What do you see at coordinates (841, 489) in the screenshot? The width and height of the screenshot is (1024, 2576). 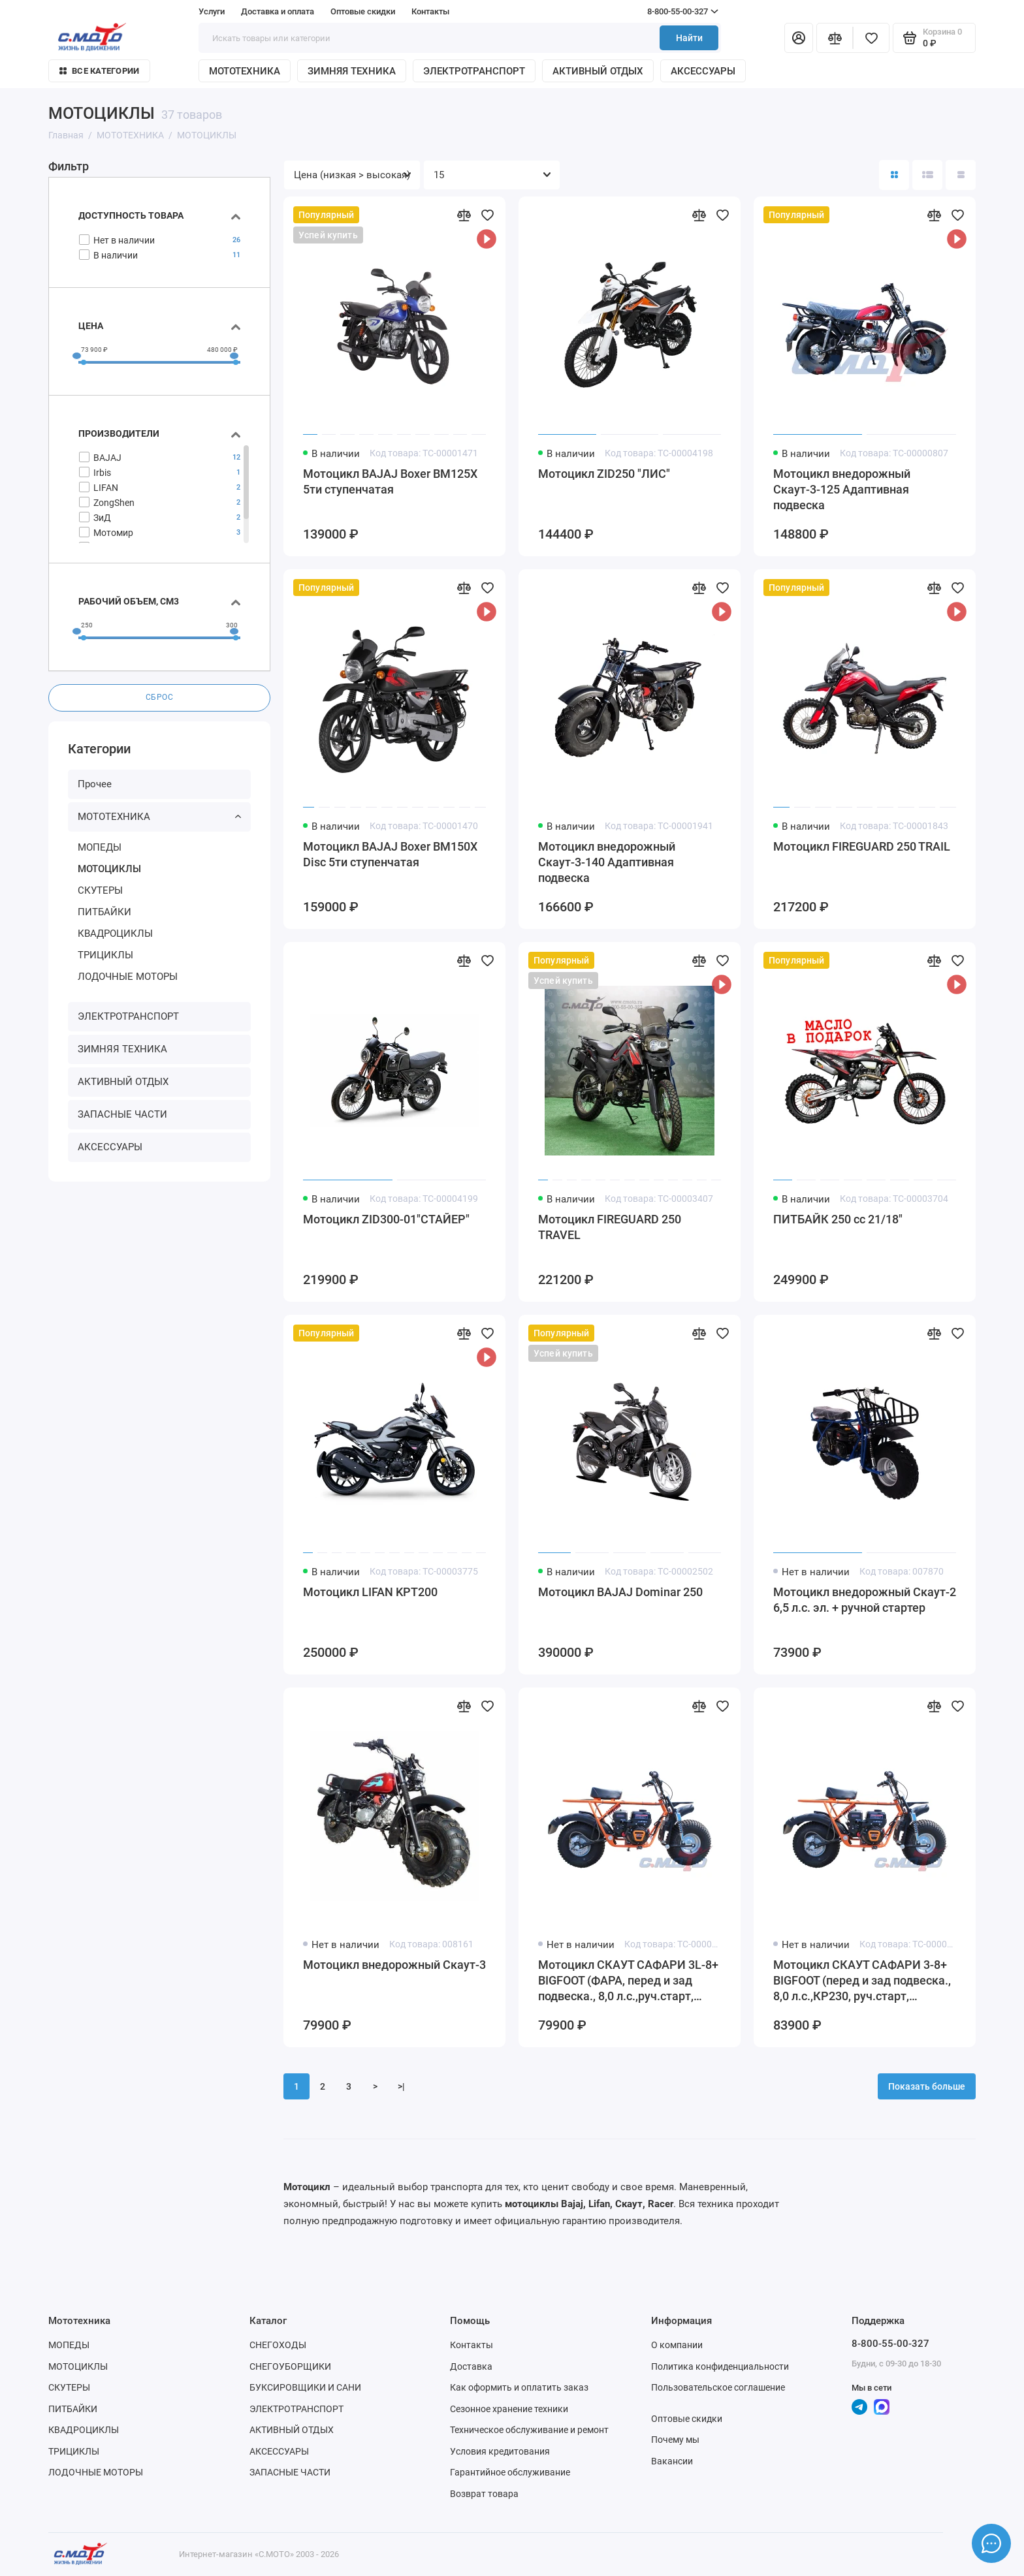 I see `Мотоцикл внедорожный Скаут-3-125 Адаптивная подвеска` at bounding box center [841, 489].